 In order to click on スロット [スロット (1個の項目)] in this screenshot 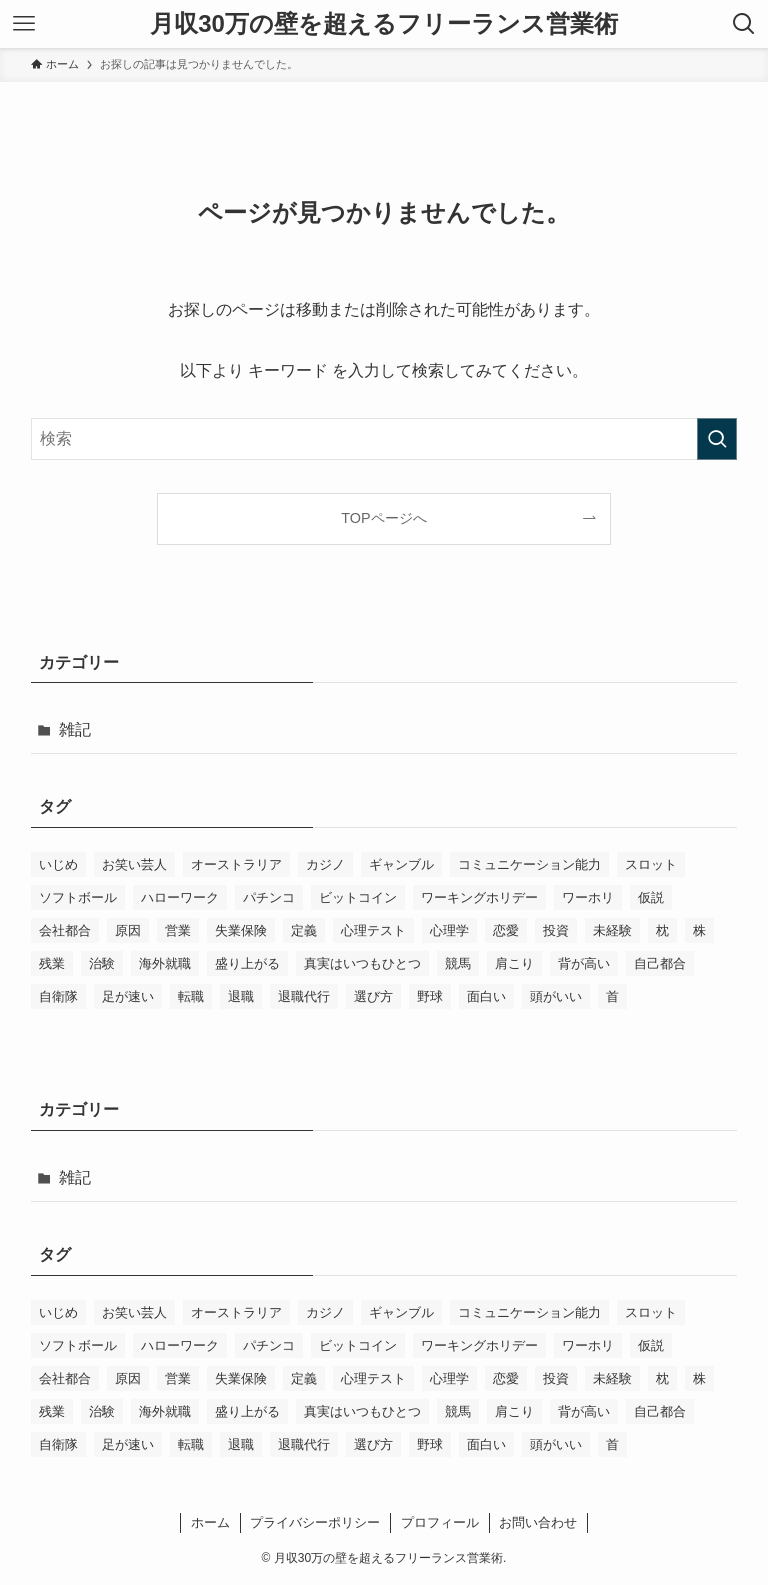, I will do `click(651, 864)`.